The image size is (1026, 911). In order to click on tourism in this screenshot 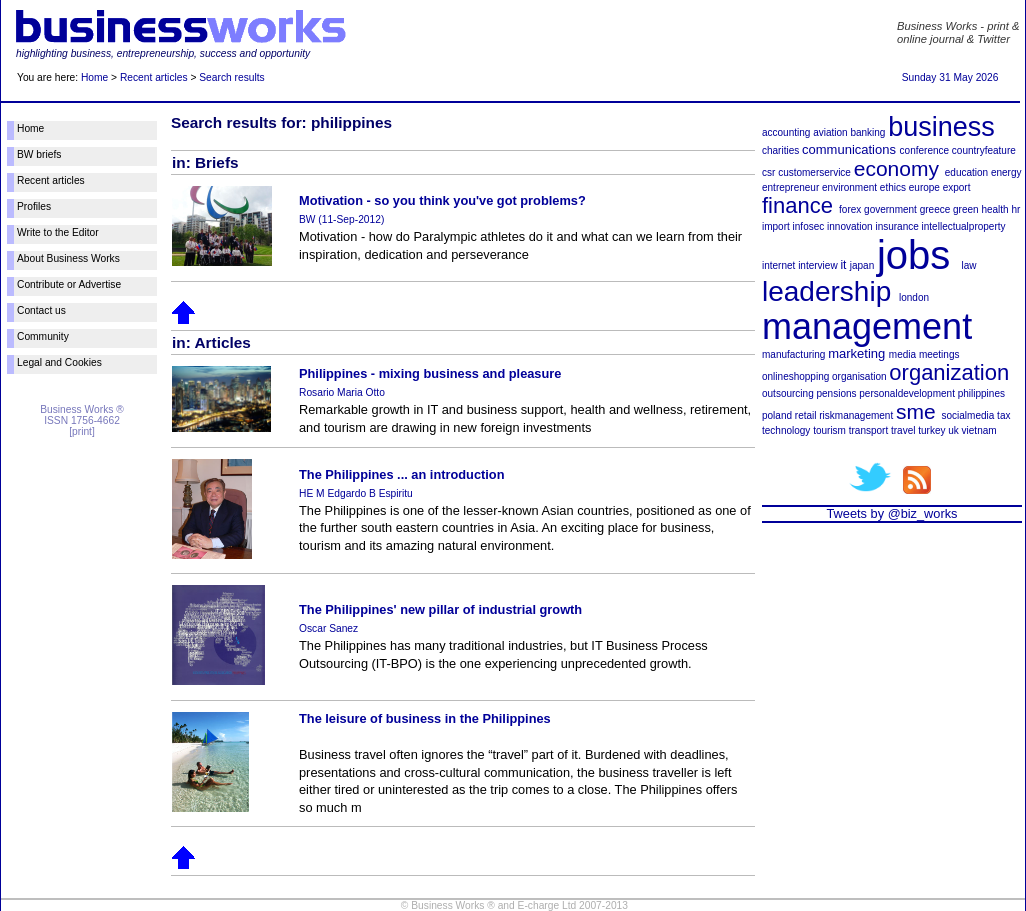, I will do `click(829, 430)`.